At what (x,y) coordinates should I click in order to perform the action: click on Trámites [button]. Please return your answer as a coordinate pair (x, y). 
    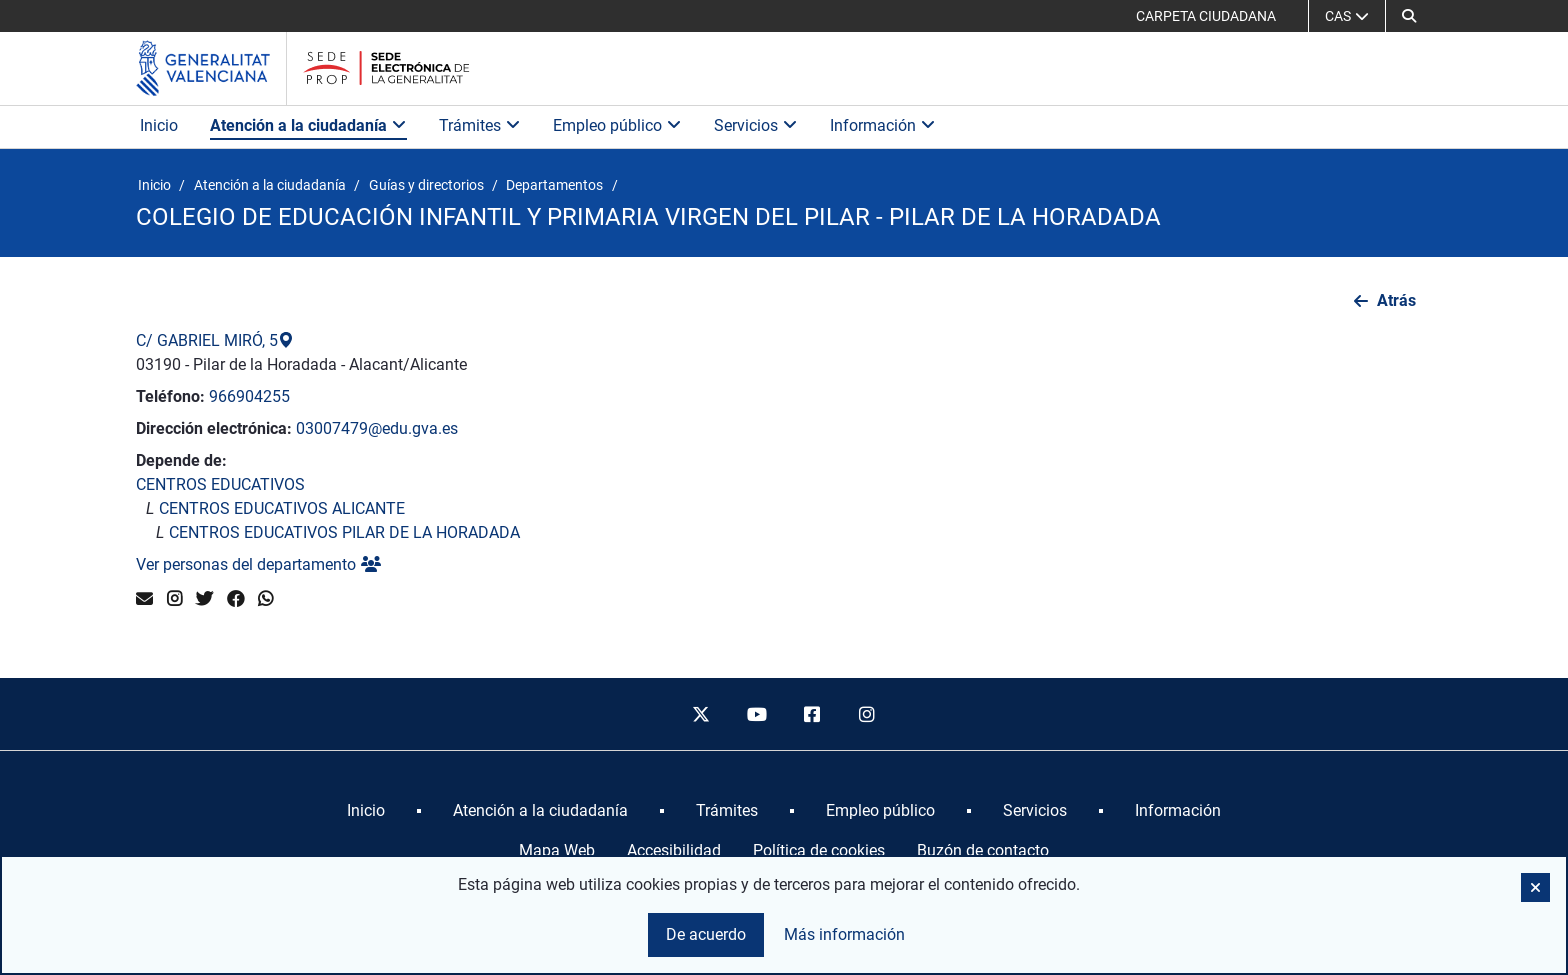
    Looking at the image, I should click on (480, 125).